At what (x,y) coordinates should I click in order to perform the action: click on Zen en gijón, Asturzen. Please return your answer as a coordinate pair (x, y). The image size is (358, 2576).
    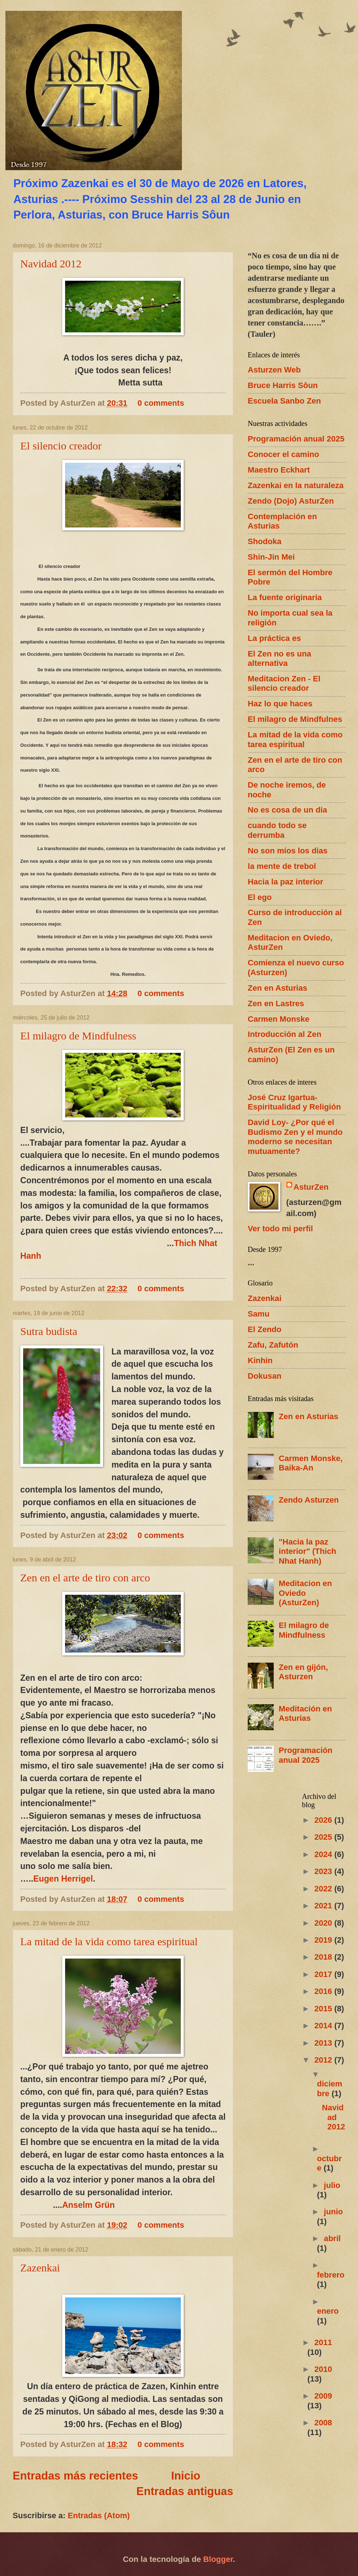
    Looking at the image, I should click on (303, 1672).